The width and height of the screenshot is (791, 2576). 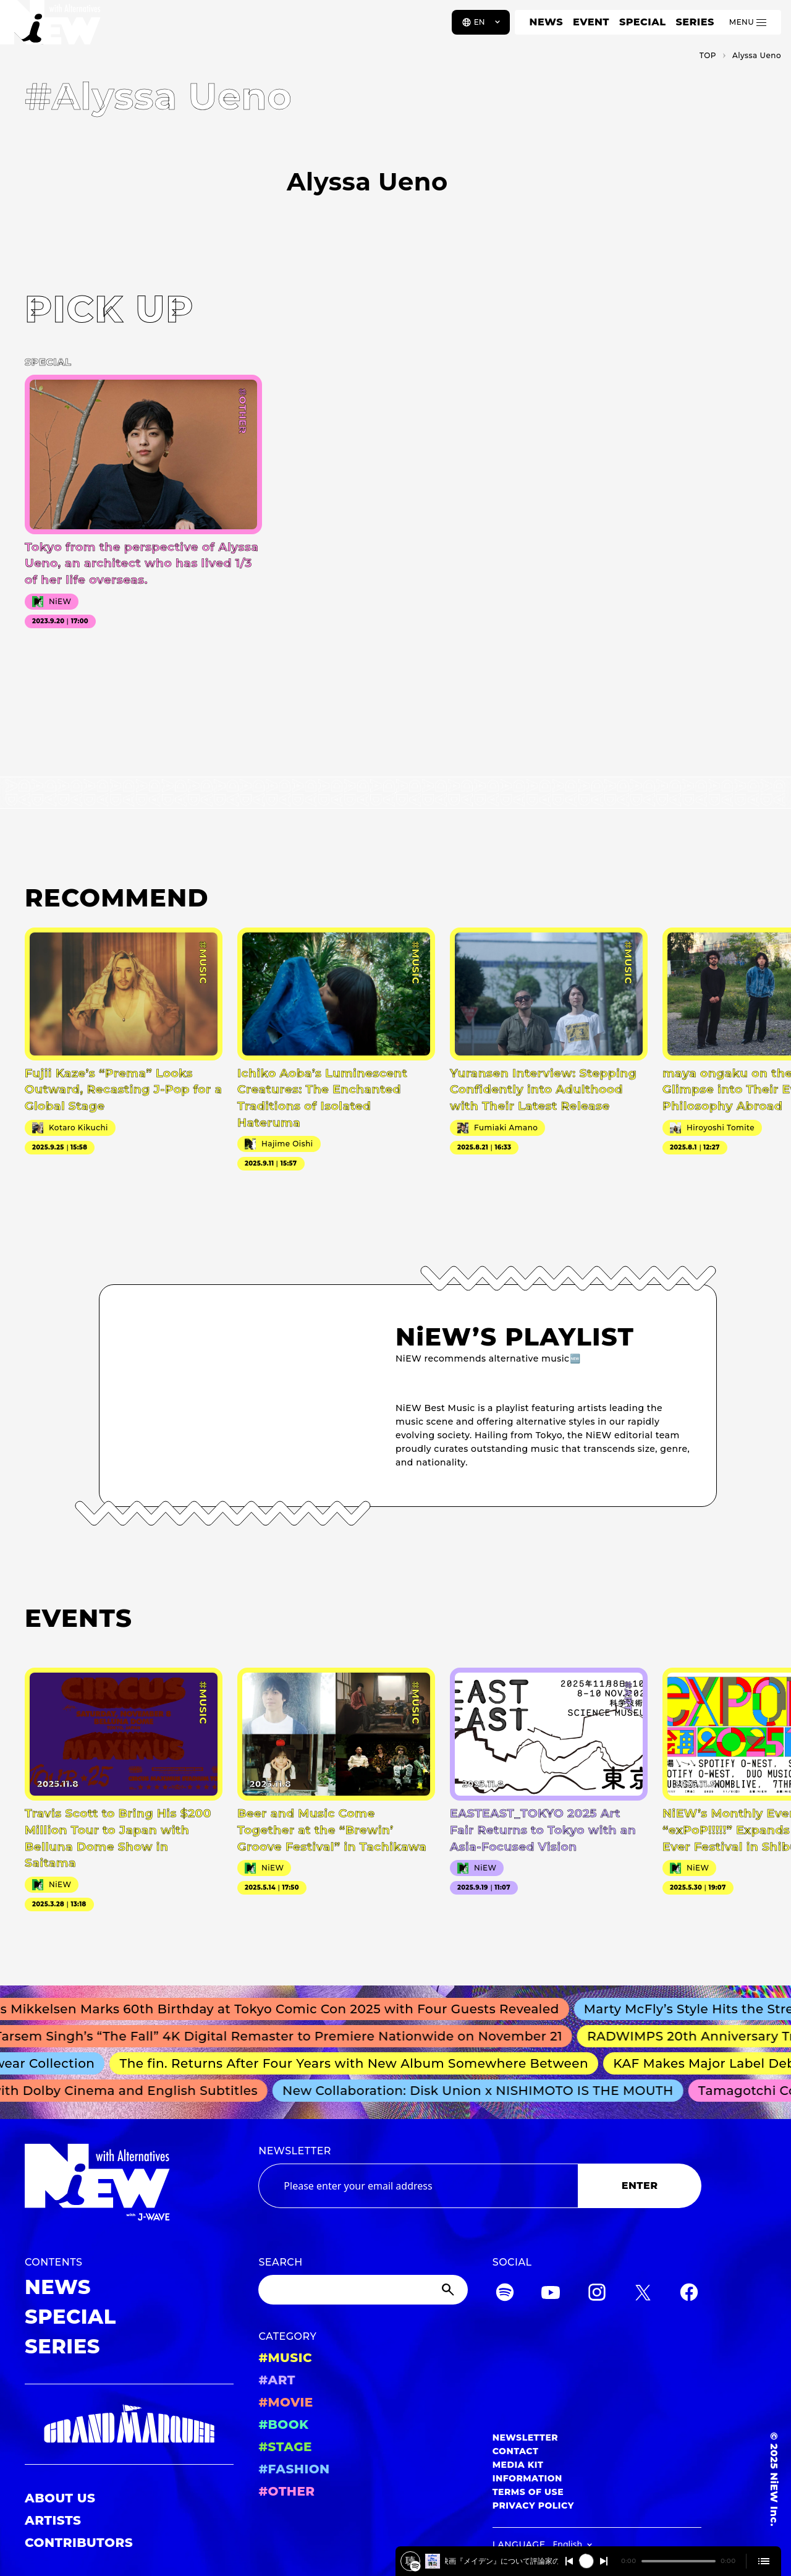 What do you see at coordinates (60, 2498) in the screenshot?
I see `ABOUT US` at bounding box center [60, 2498].